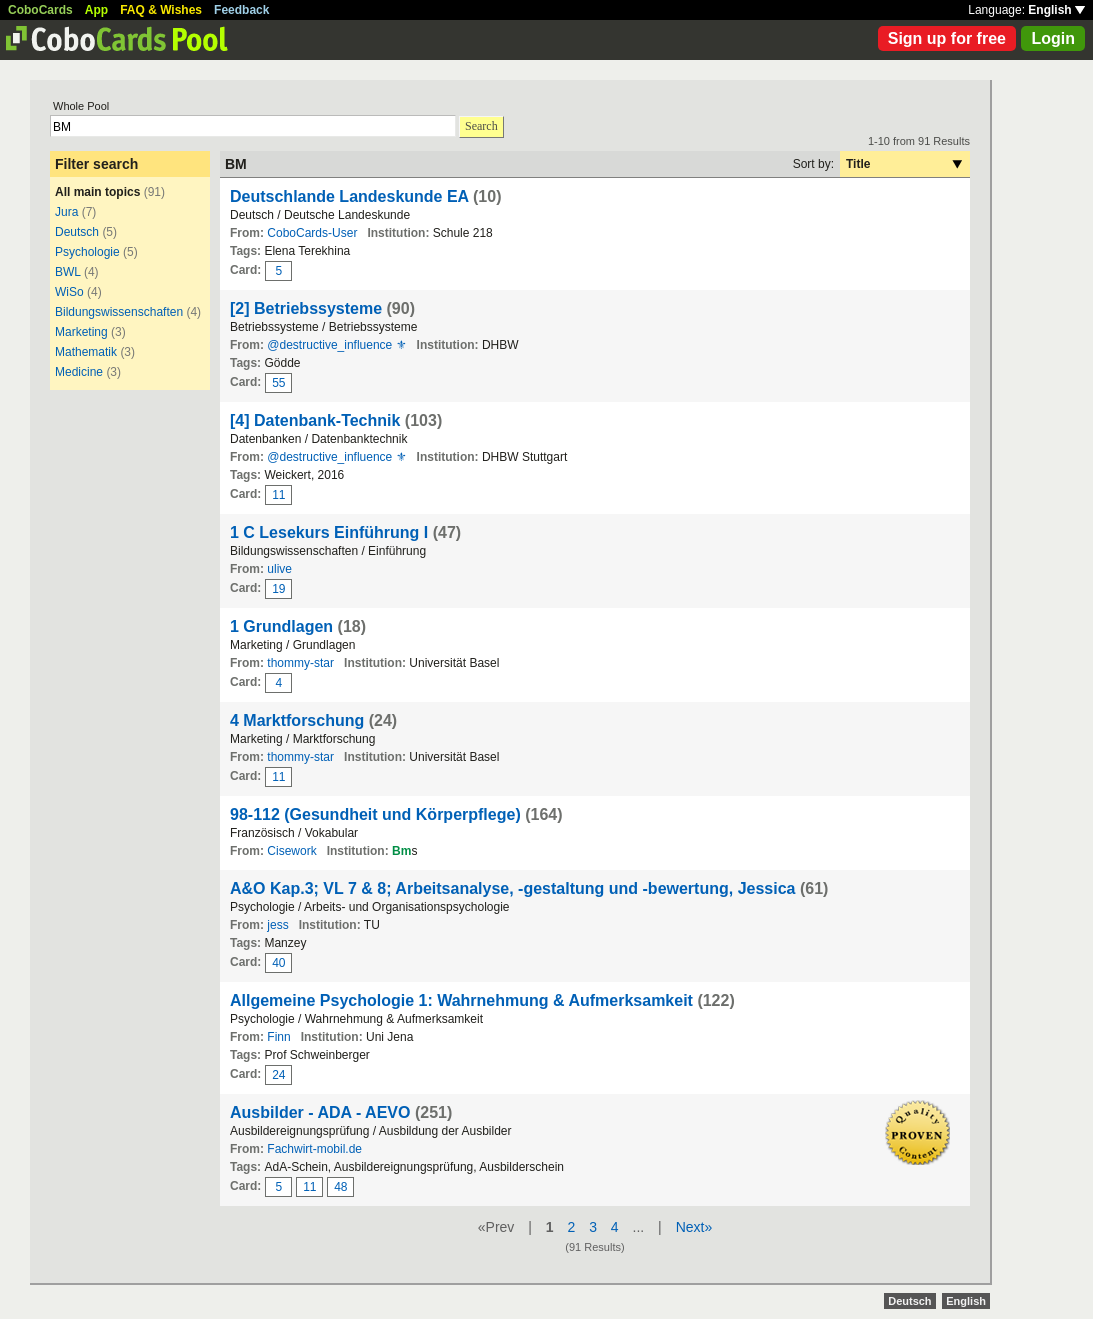  Describe the element at coordinates (66, 212) in the screenshot. I see `Jura` at that location.